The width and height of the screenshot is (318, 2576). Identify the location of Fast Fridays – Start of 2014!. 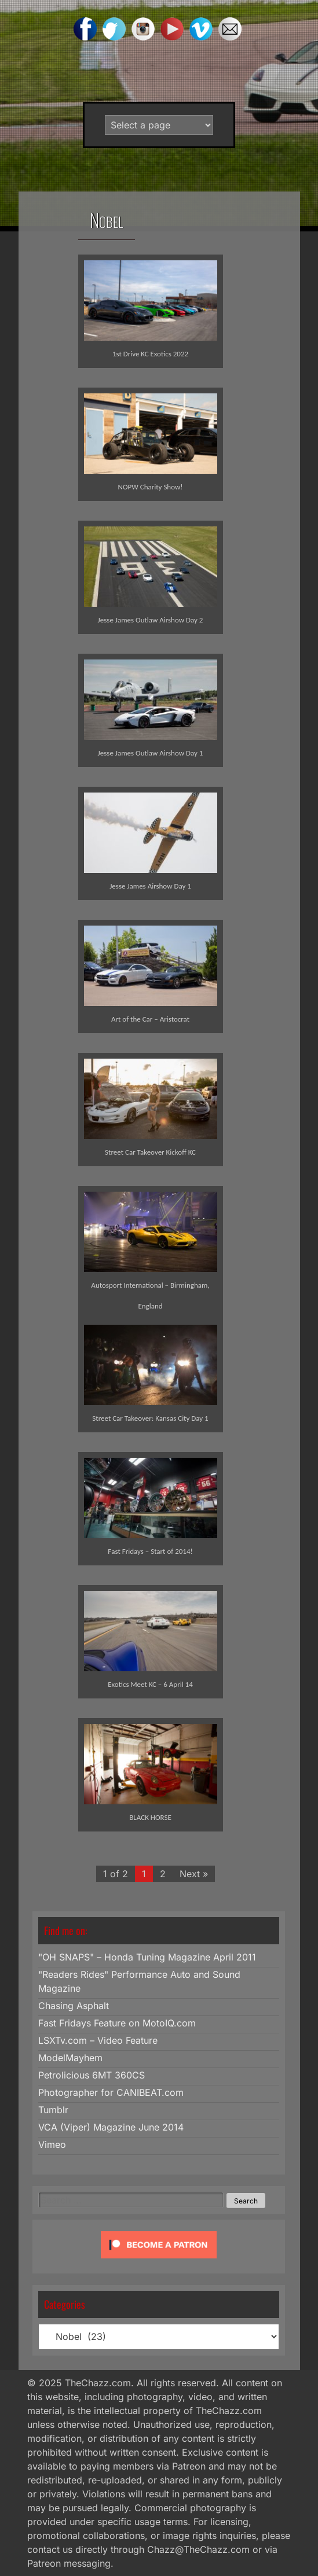
(150, 1551).